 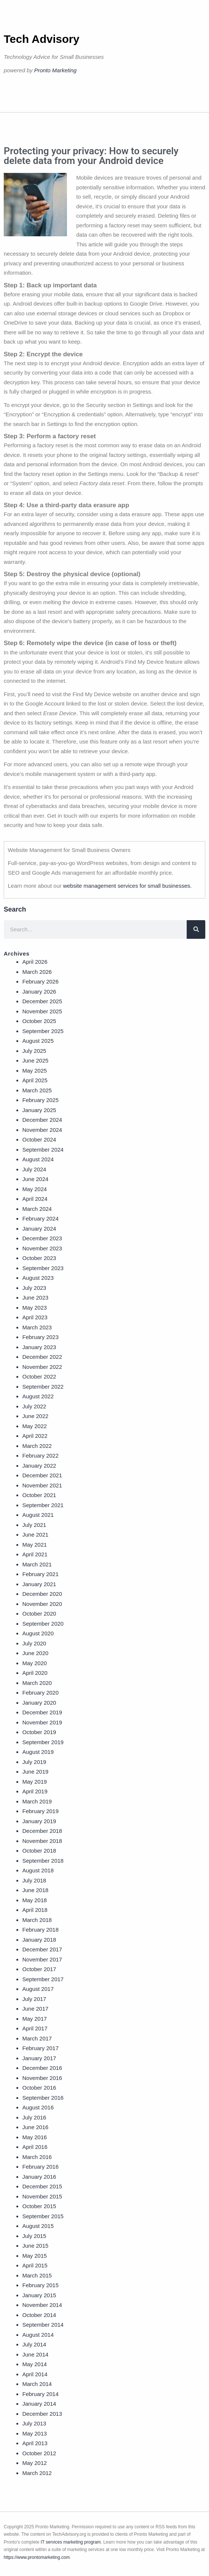 I want to click on November 2023, so click(x=42, y=1248).